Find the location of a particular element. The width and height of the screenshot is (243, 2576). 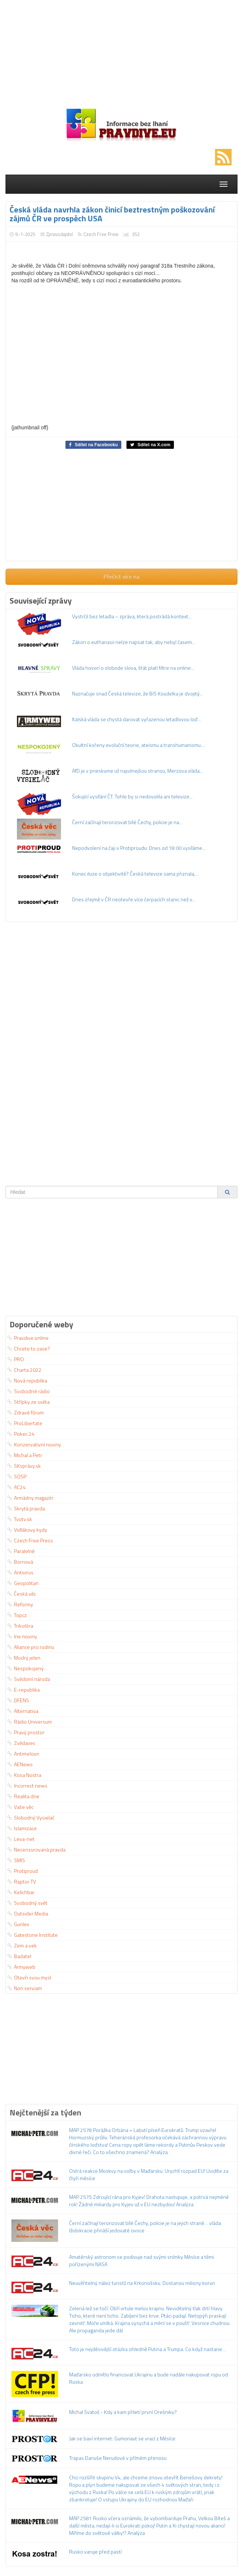

Zákon o euthanasii nelze napsat tak, aby nebyl časem... is located at coordinates (133, 642).